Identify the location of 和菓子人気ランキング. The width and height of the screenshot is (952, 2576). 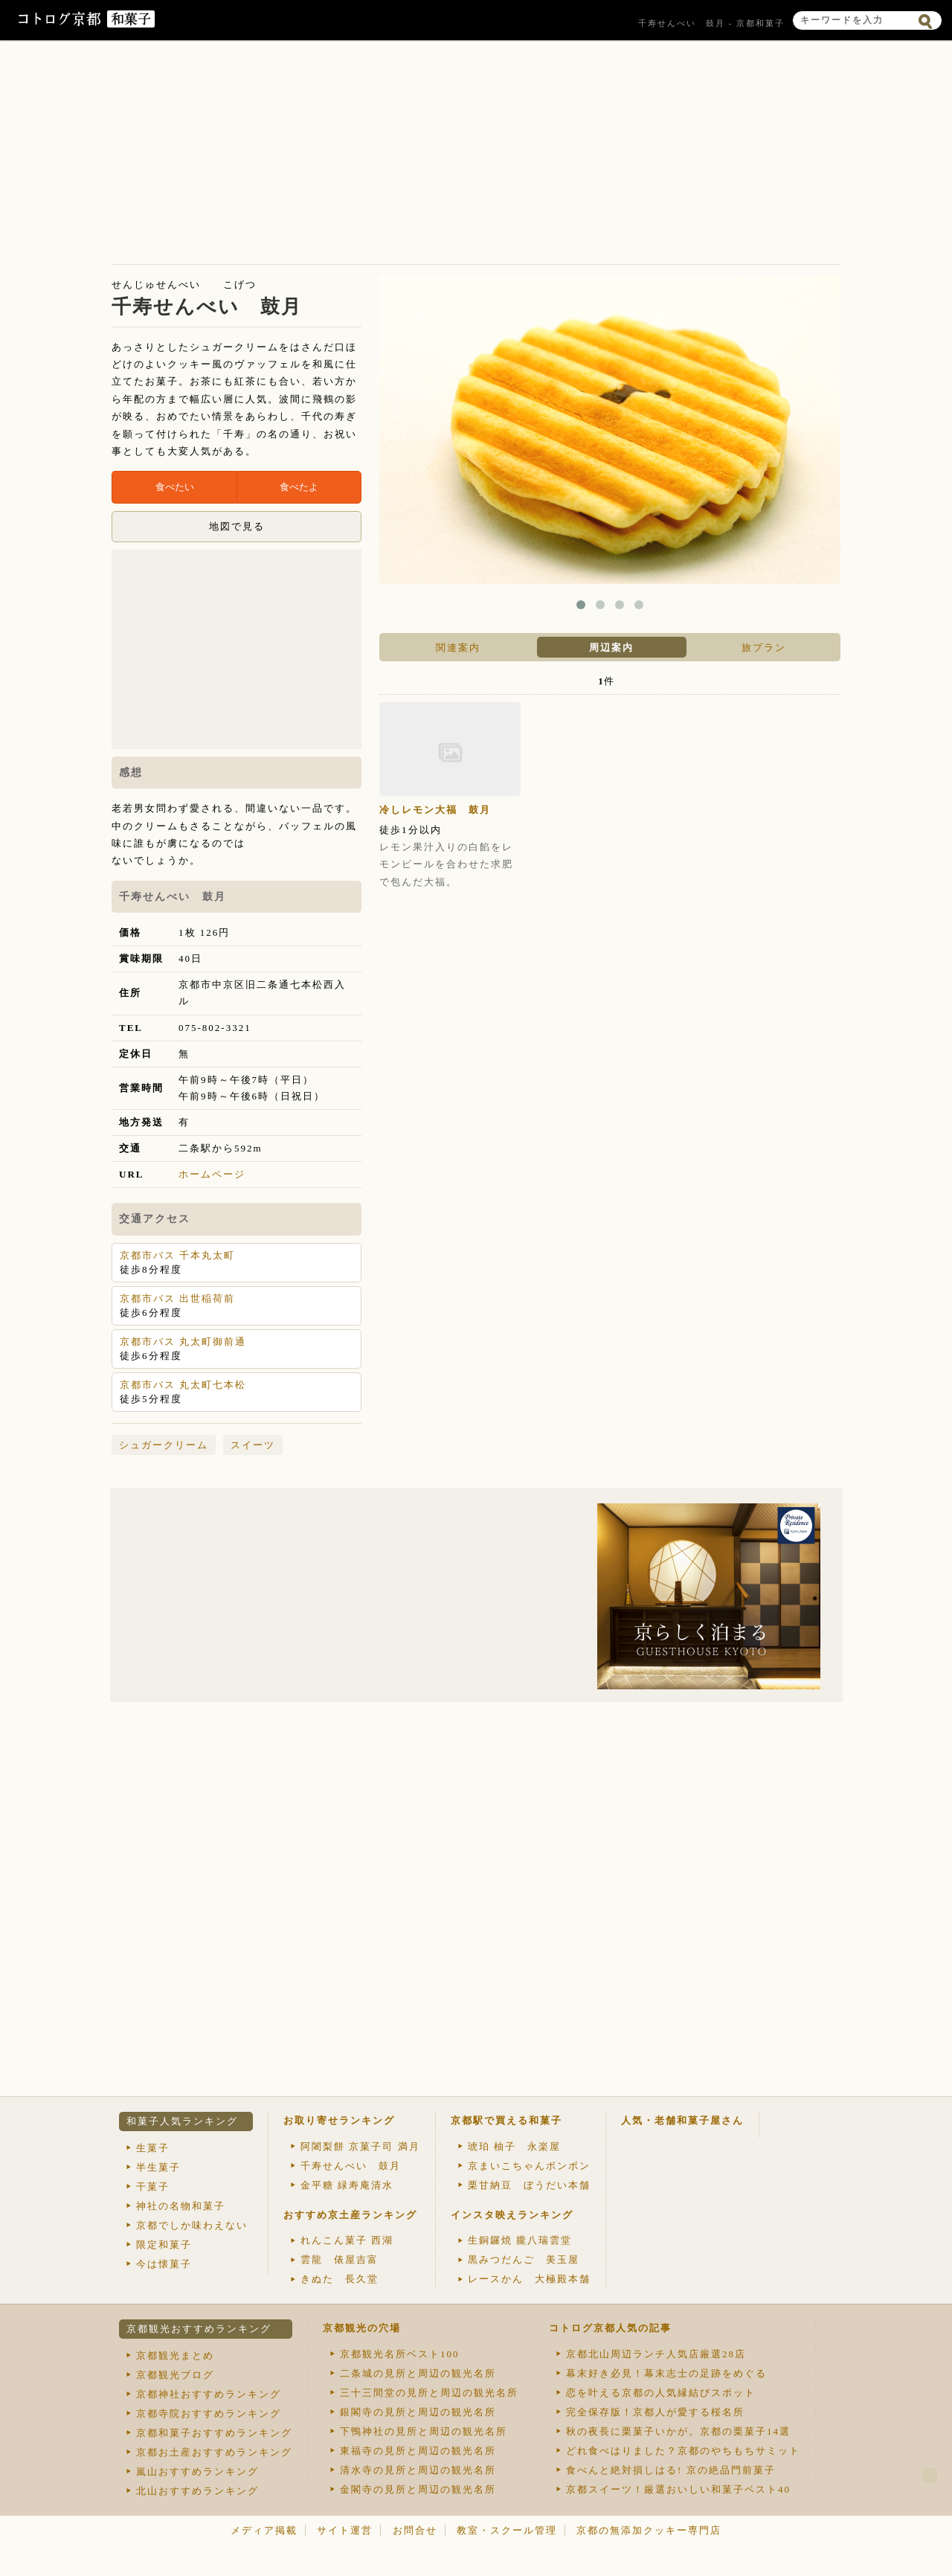
(182, 2121).